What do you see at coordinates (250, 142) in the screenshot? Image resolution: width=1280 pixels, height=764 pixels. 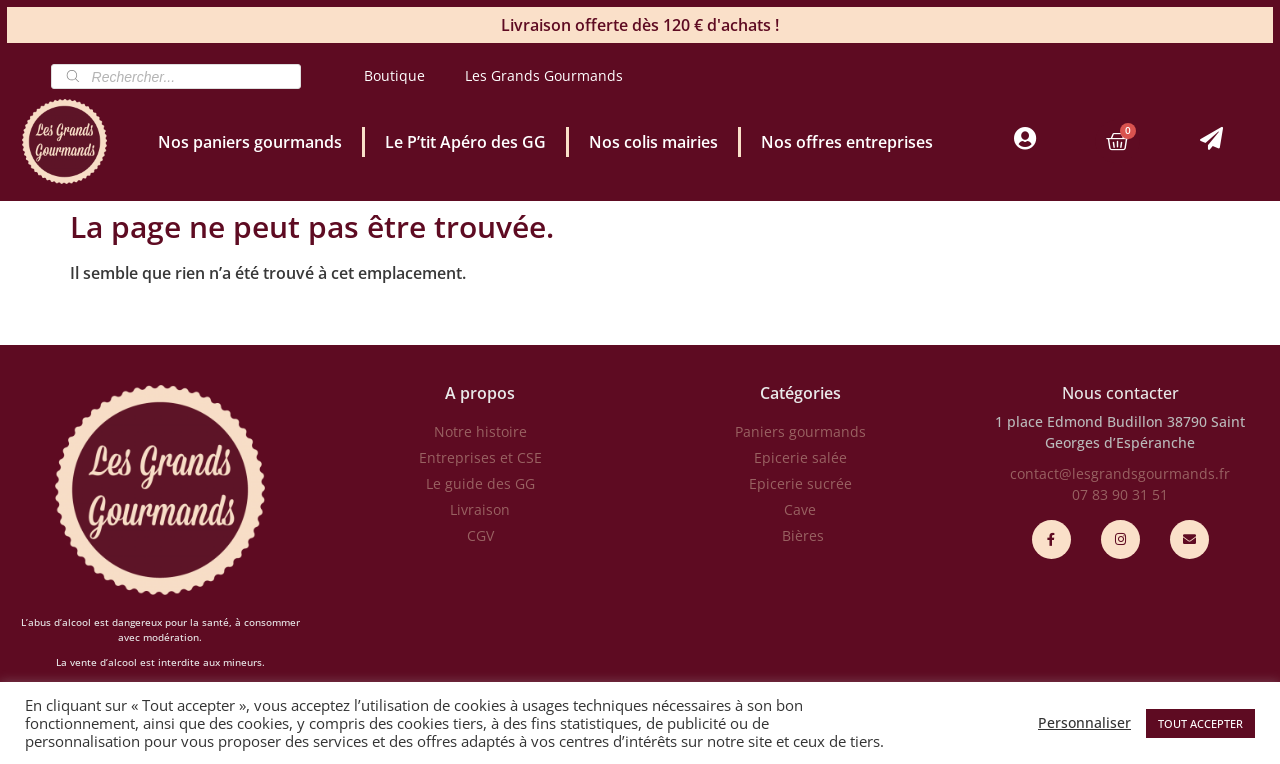 I see `Nos paniers gourmands` at bounding box center [250, 142].